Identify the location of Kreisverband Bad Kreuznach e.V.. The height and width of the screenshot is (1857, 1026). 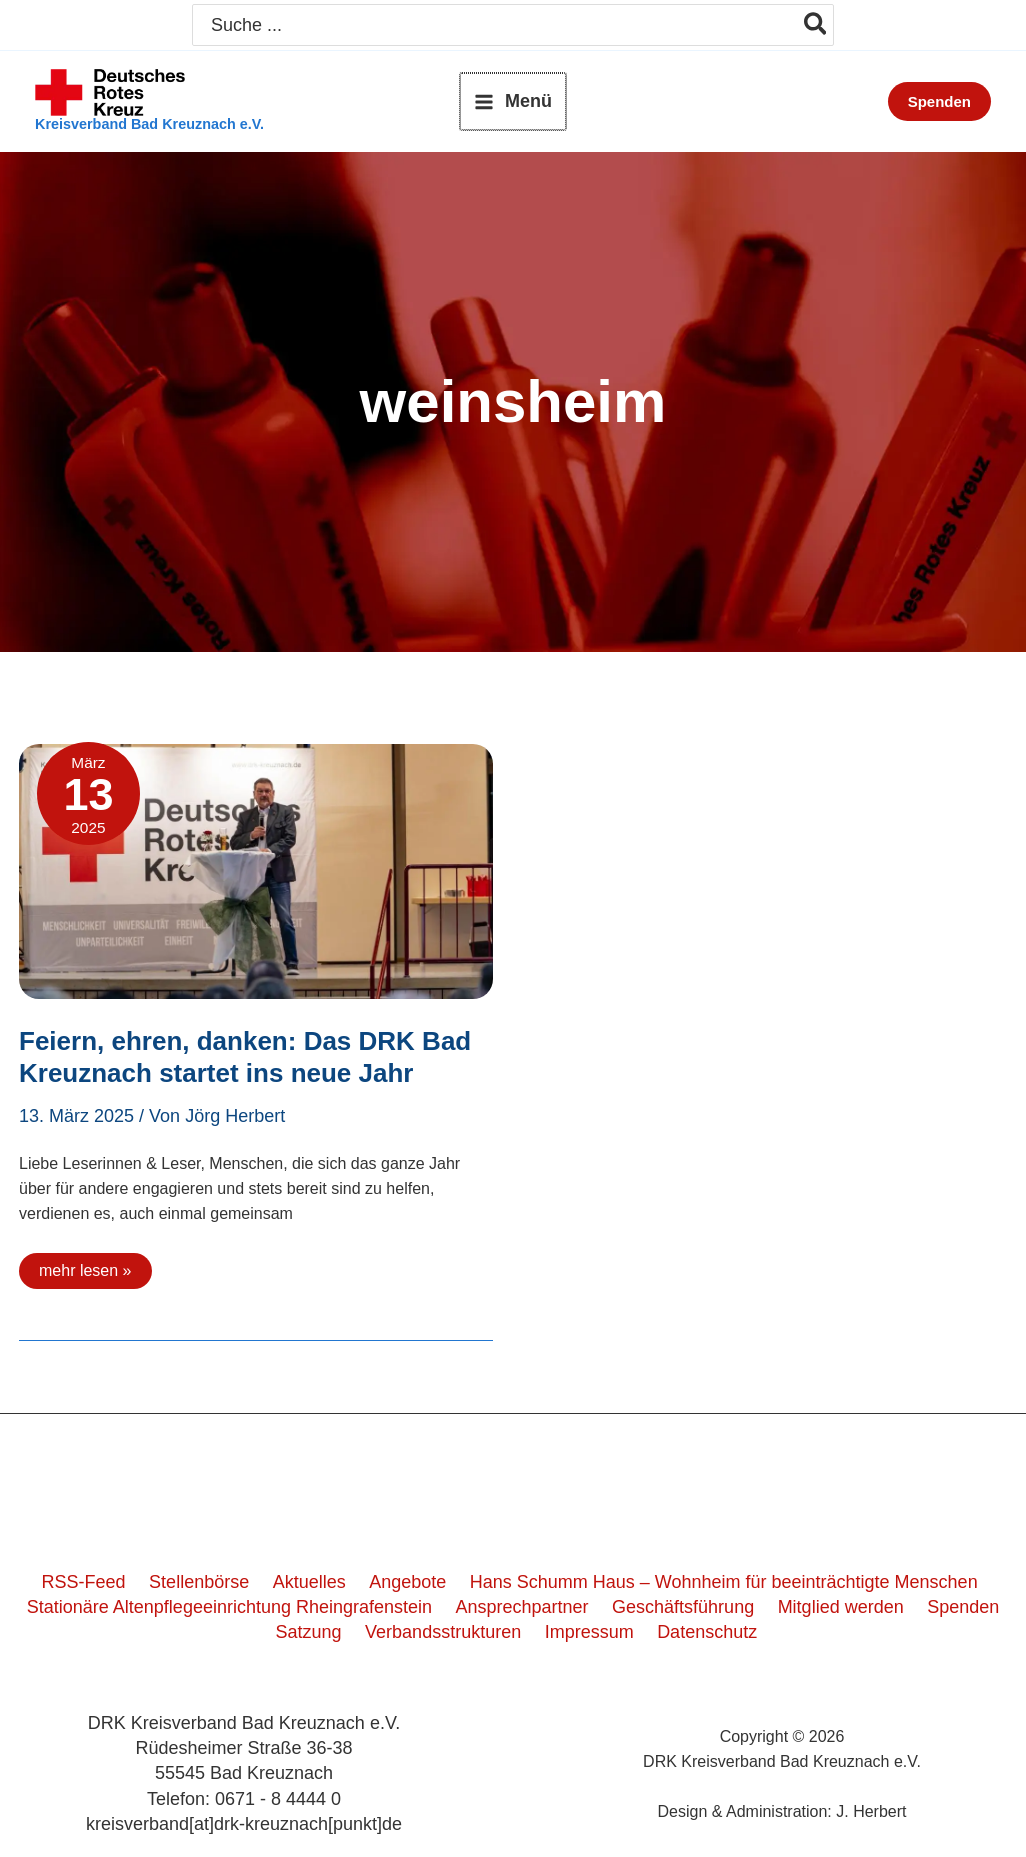
(149, 124).